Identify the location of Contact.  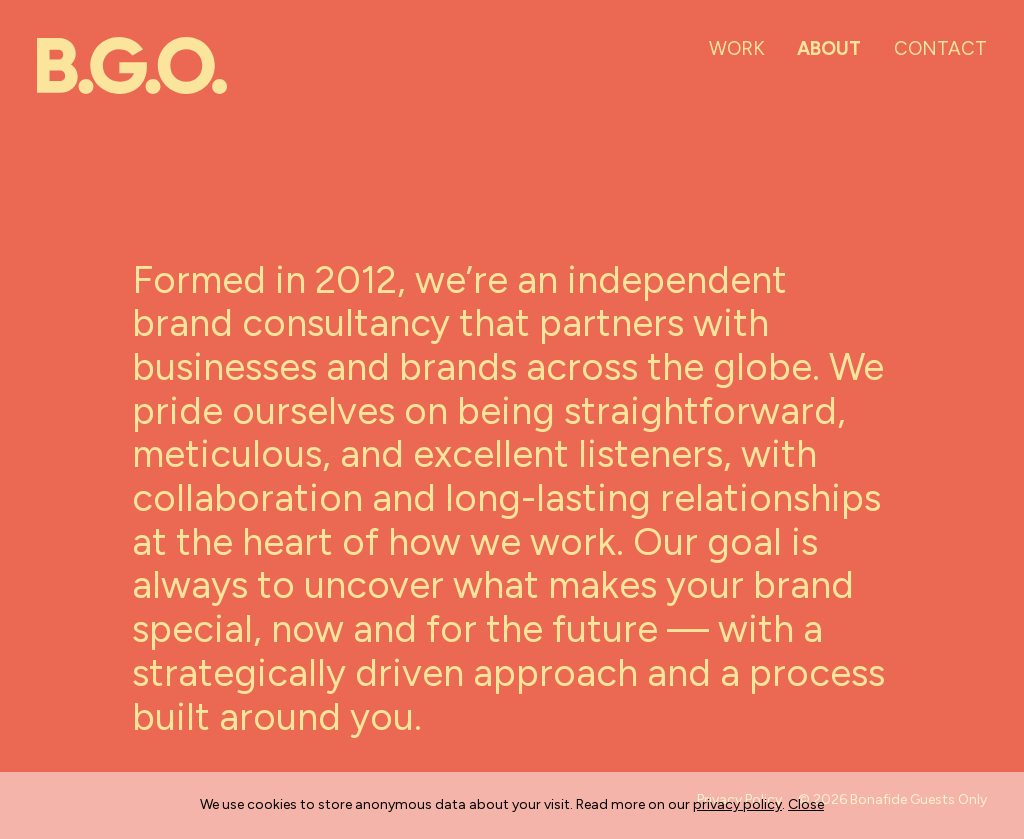
(940, 48).